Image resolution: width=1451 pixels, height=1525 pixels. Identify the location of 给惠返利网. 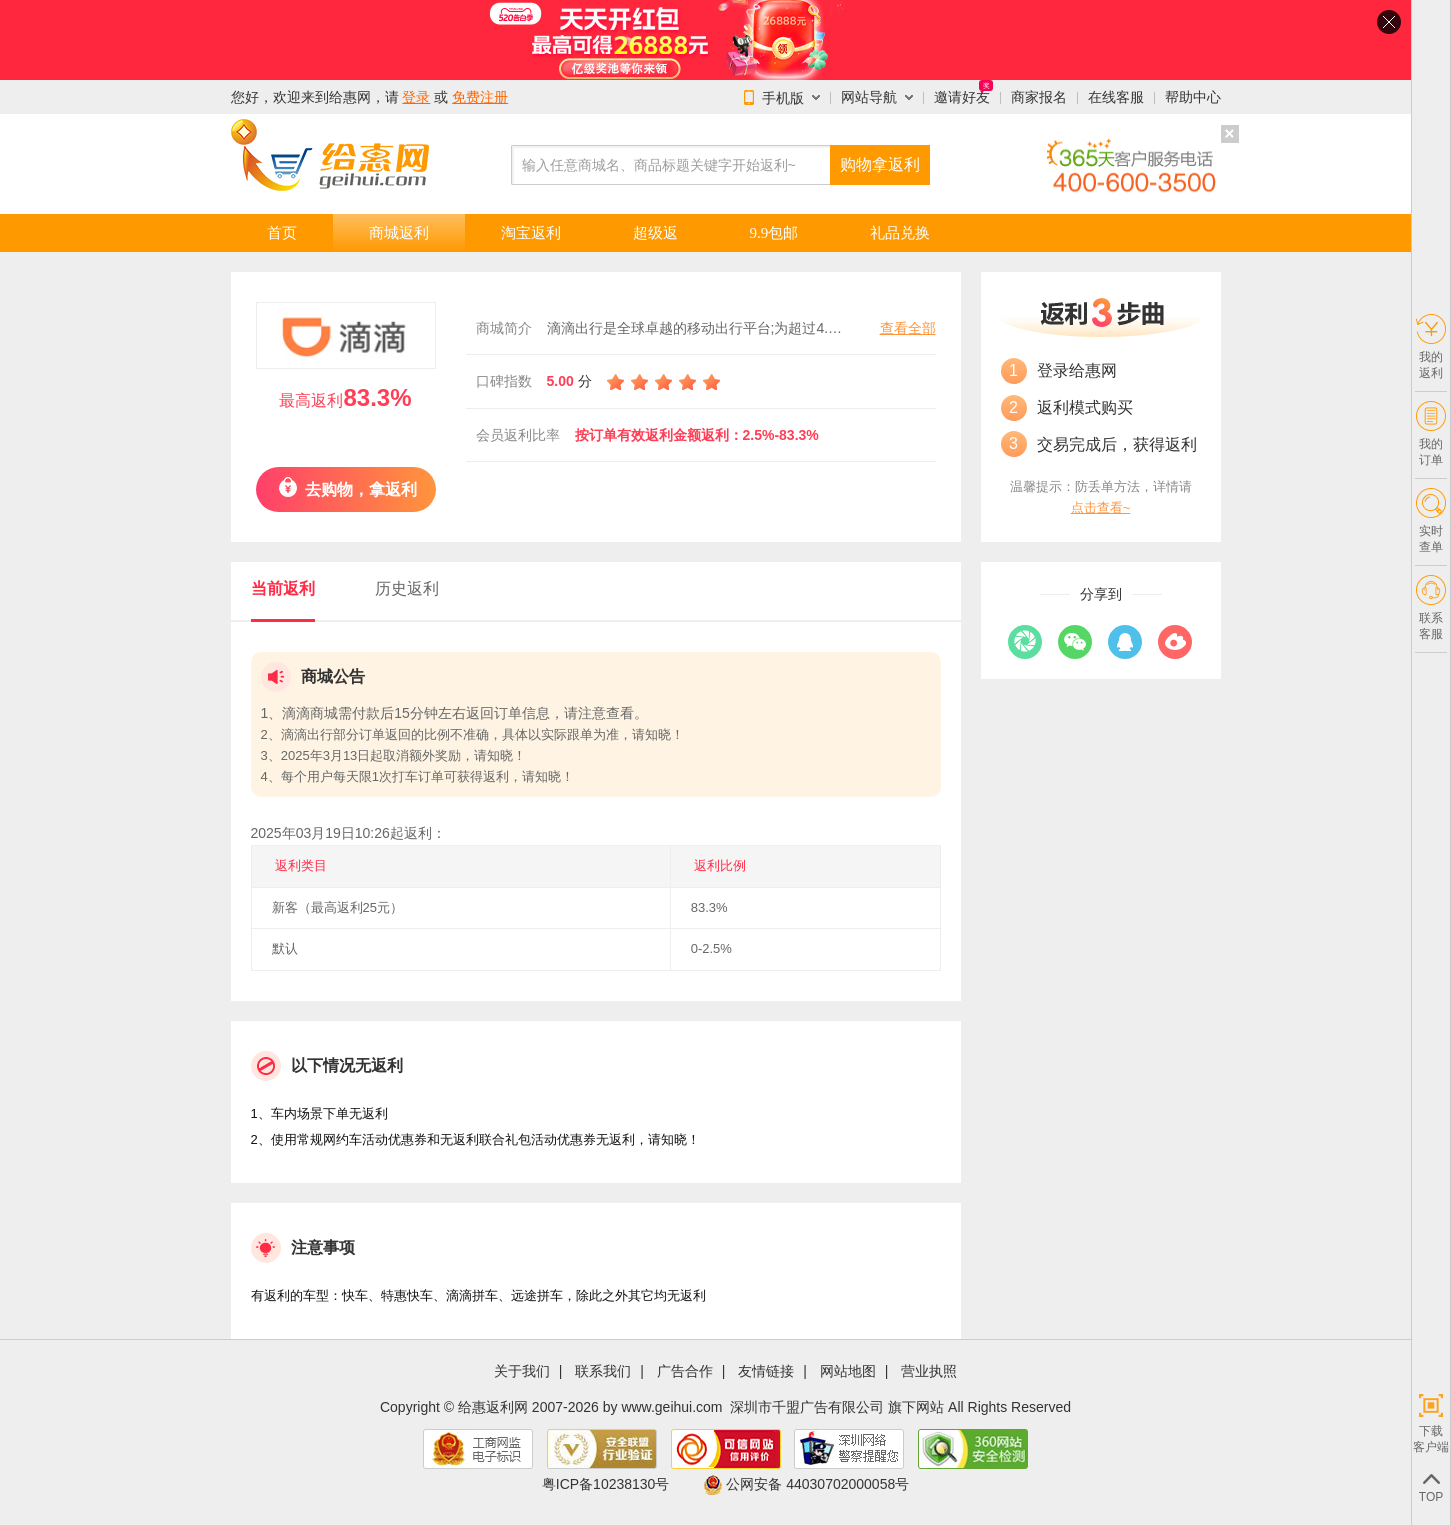
(493, 1407).